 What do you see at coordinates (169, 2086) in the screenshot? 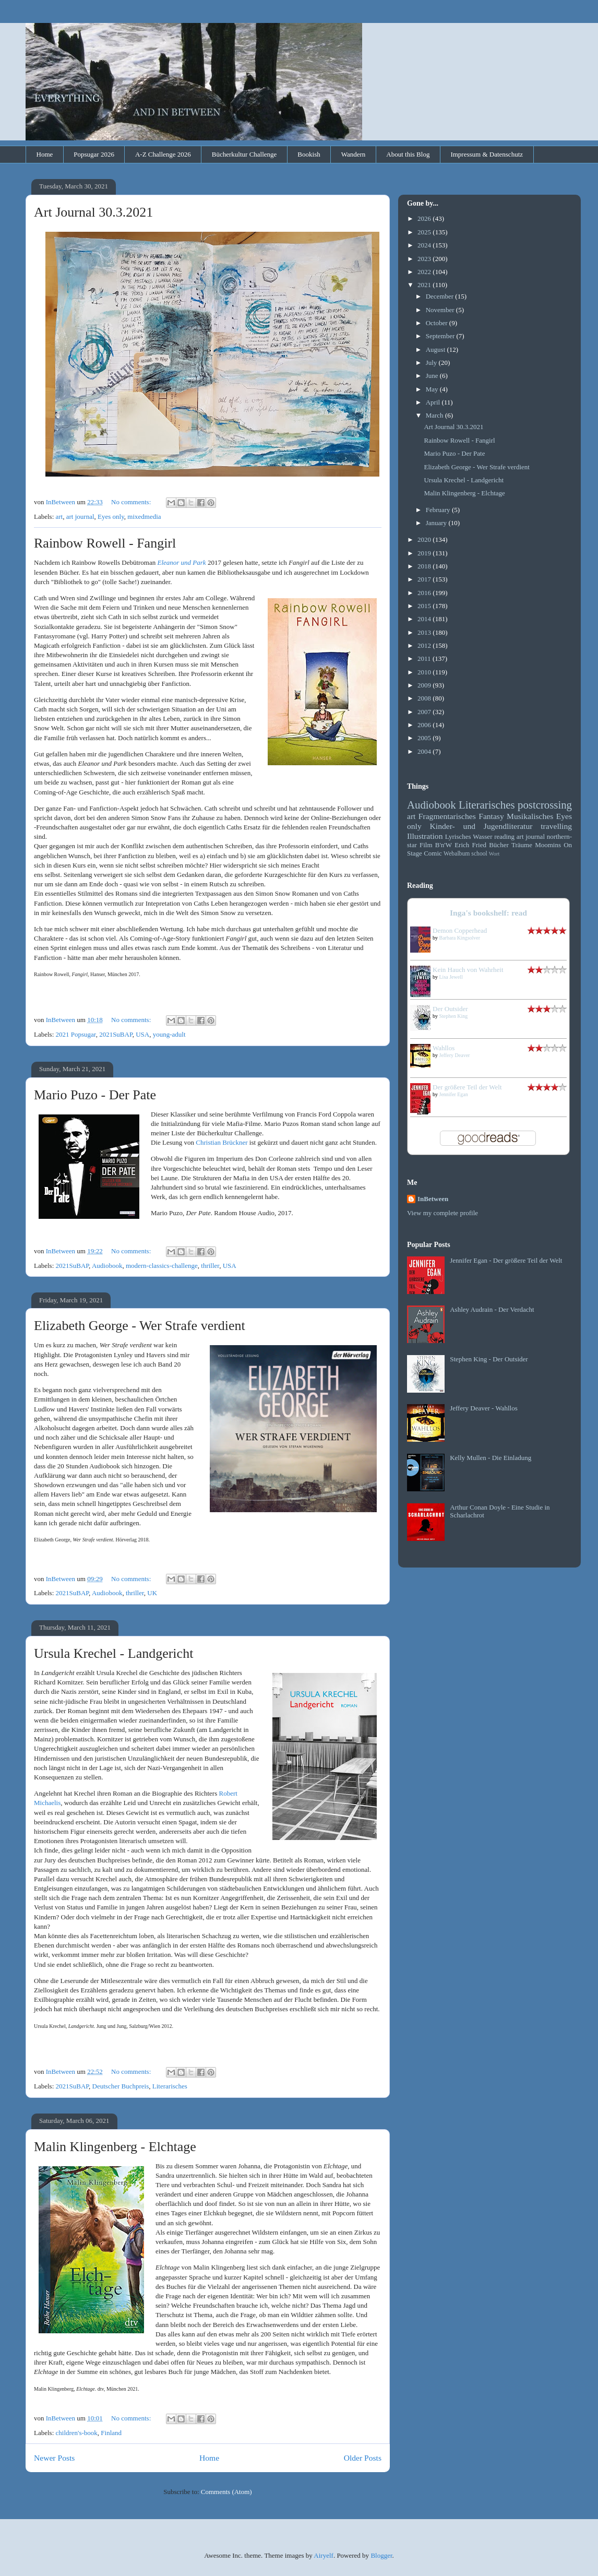
I see `Literarisches` at bounding box center [169, 2086].